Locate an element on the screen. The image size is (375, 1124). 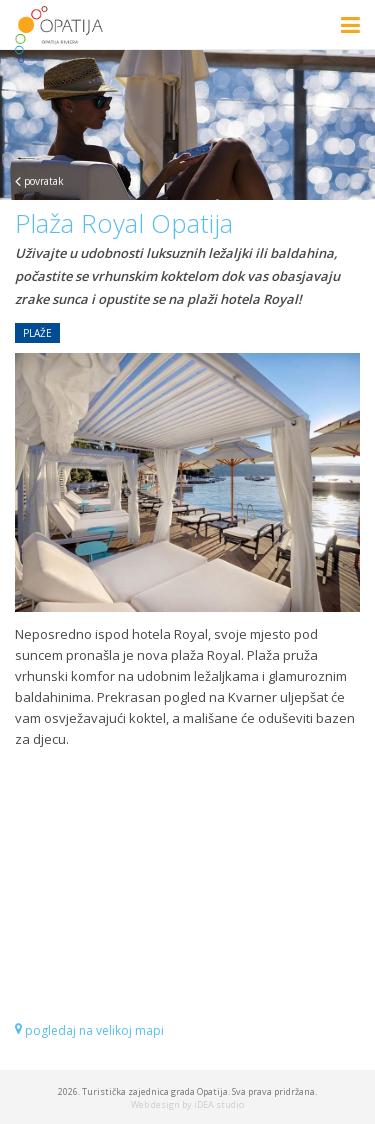
Web design is located at coordinates (155, 1104).